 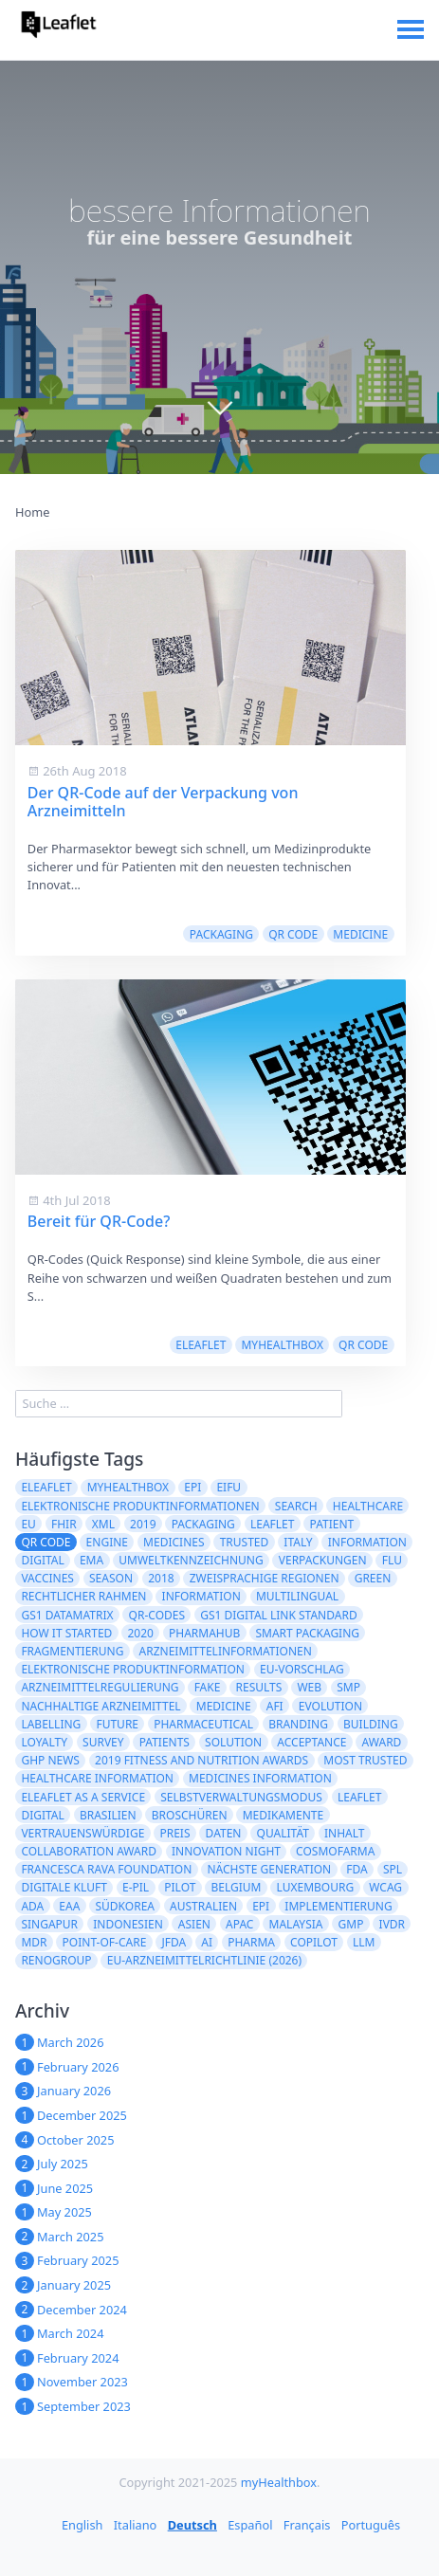 I want to click on Inhalt, so click(x=344, y=1833).